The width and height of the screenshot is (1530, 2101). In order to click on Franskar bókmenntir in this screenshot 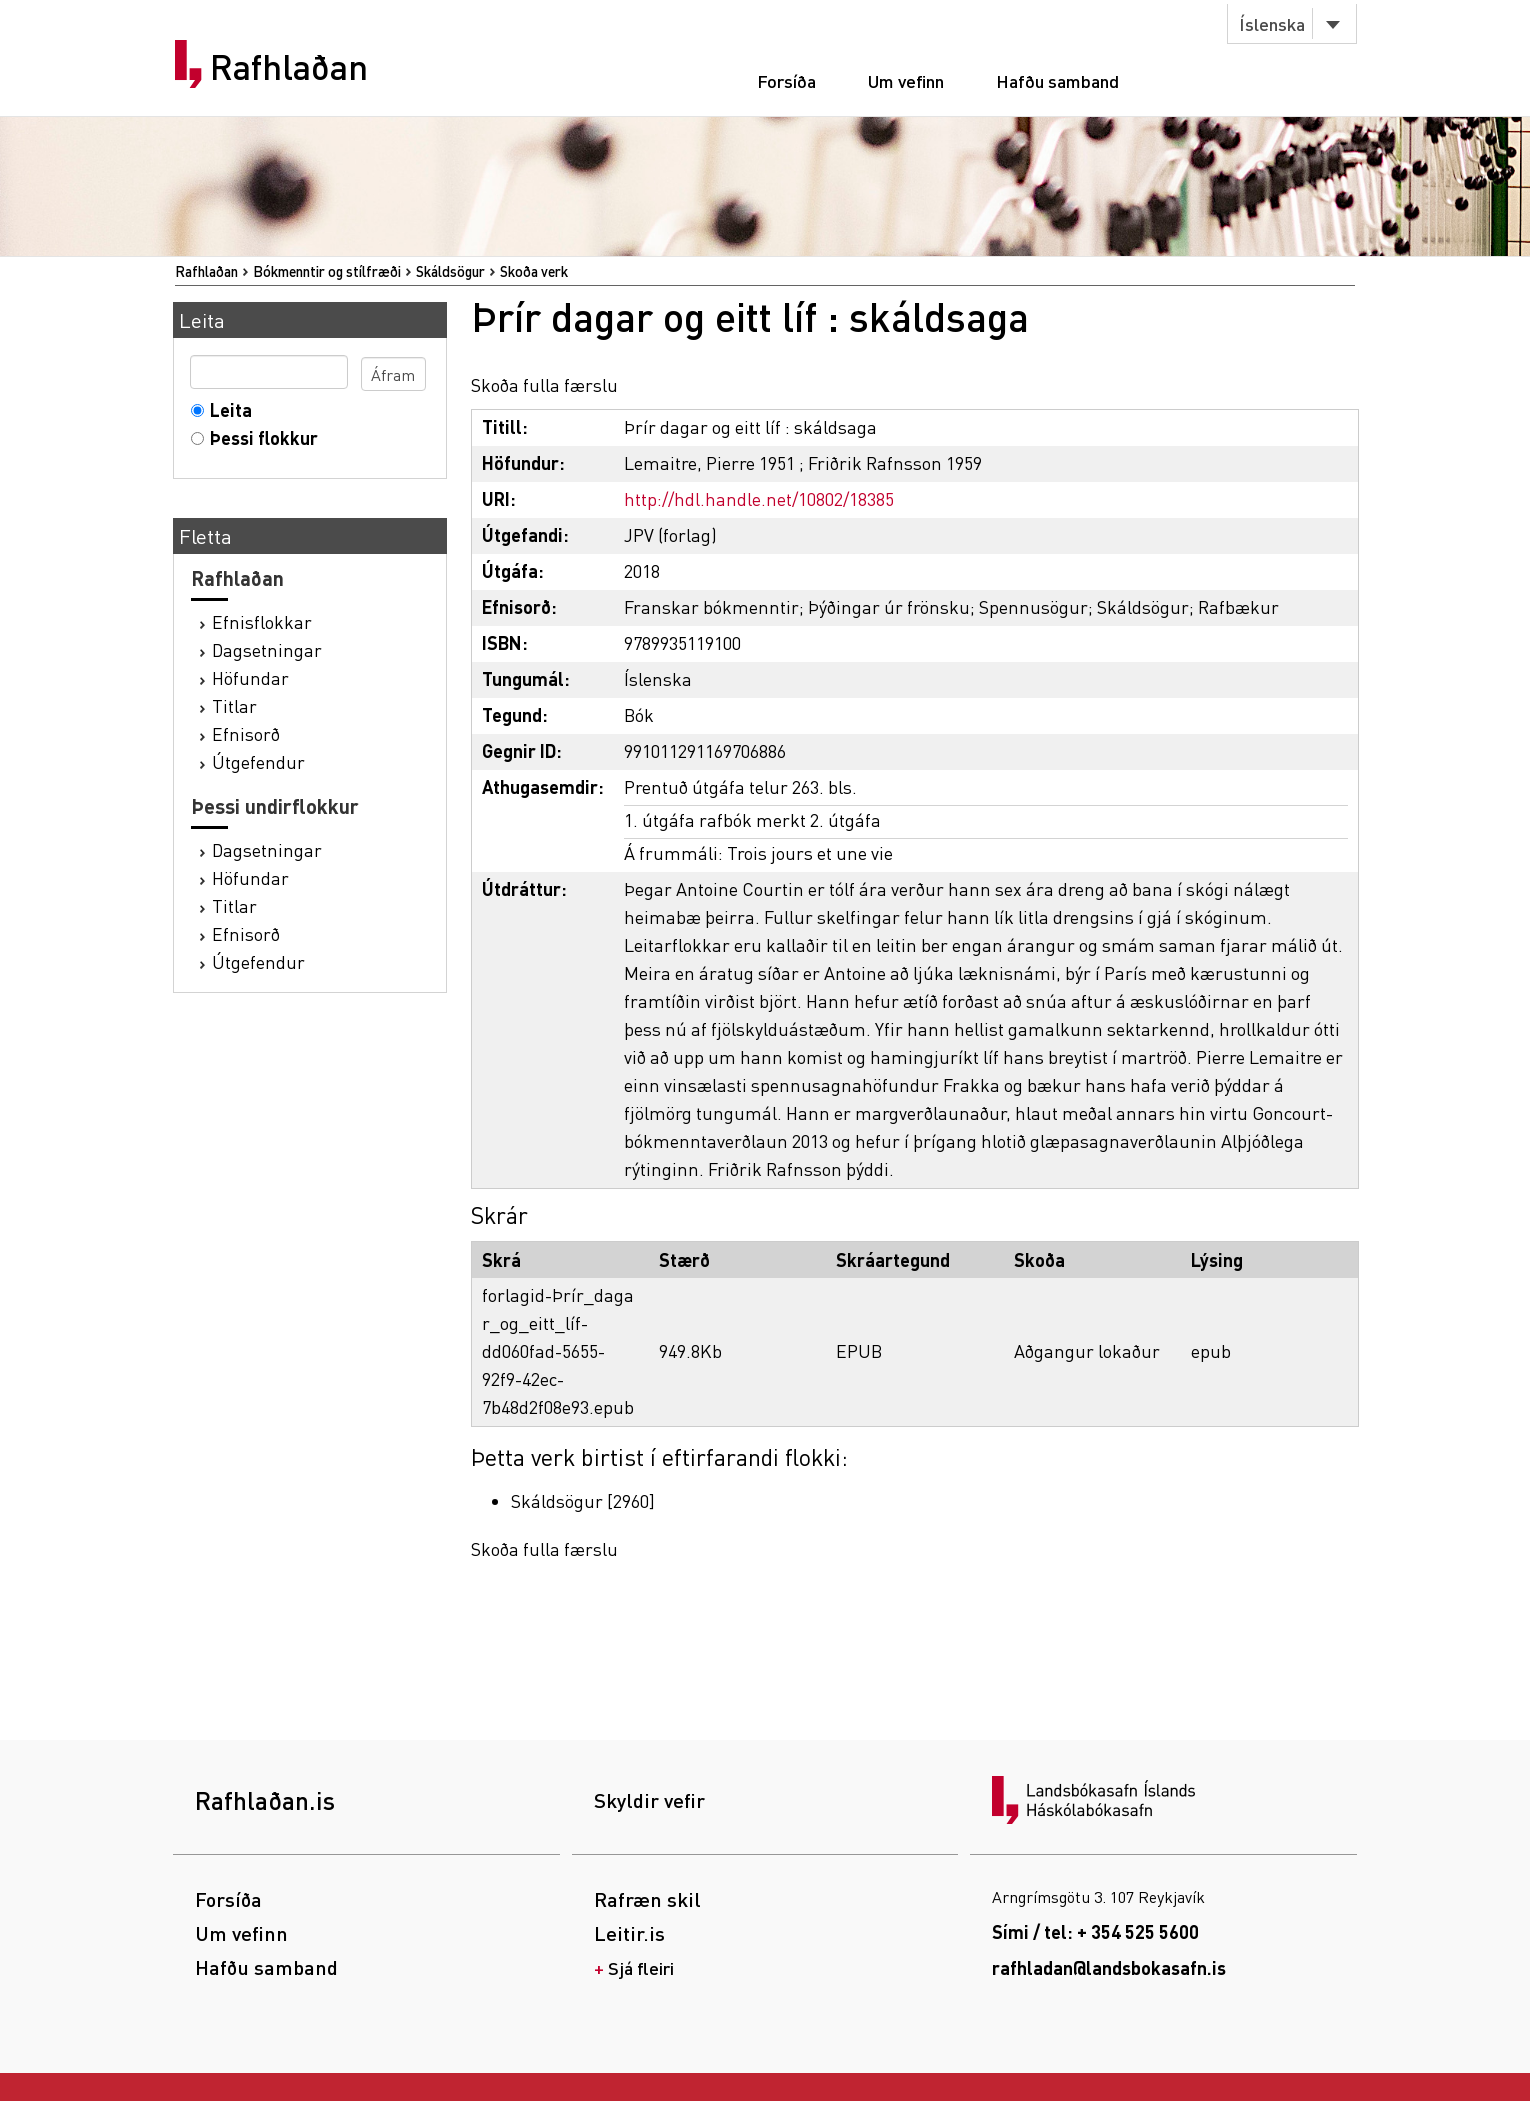, I will do `click(711, 606)`.